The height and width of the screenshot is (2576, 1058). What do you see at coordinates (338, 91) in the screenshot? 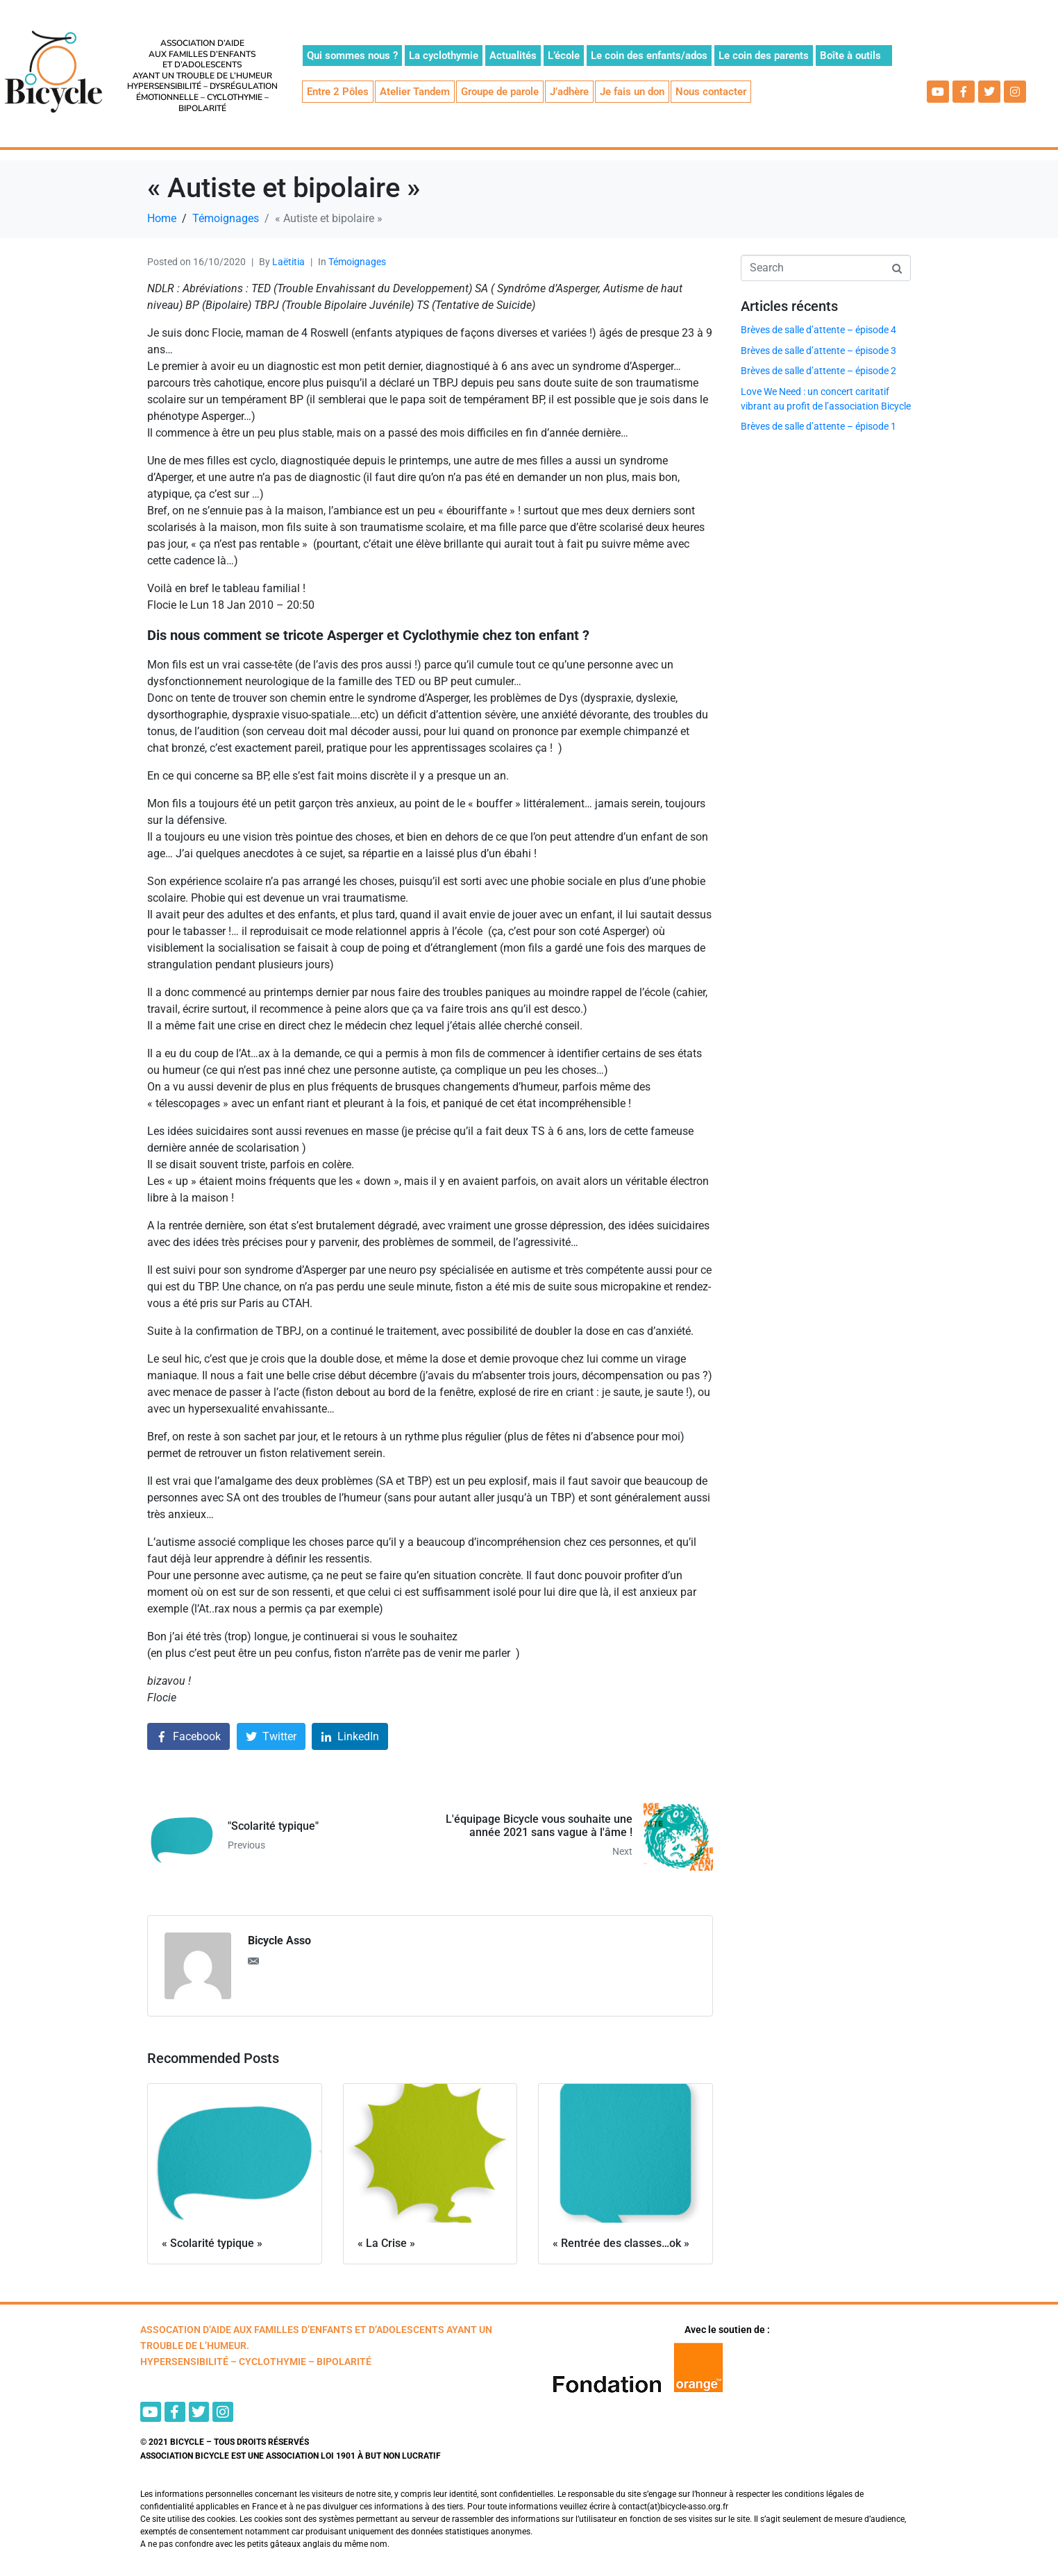
I see `Entre 2 Pôles` at bounding box center [338, 91].